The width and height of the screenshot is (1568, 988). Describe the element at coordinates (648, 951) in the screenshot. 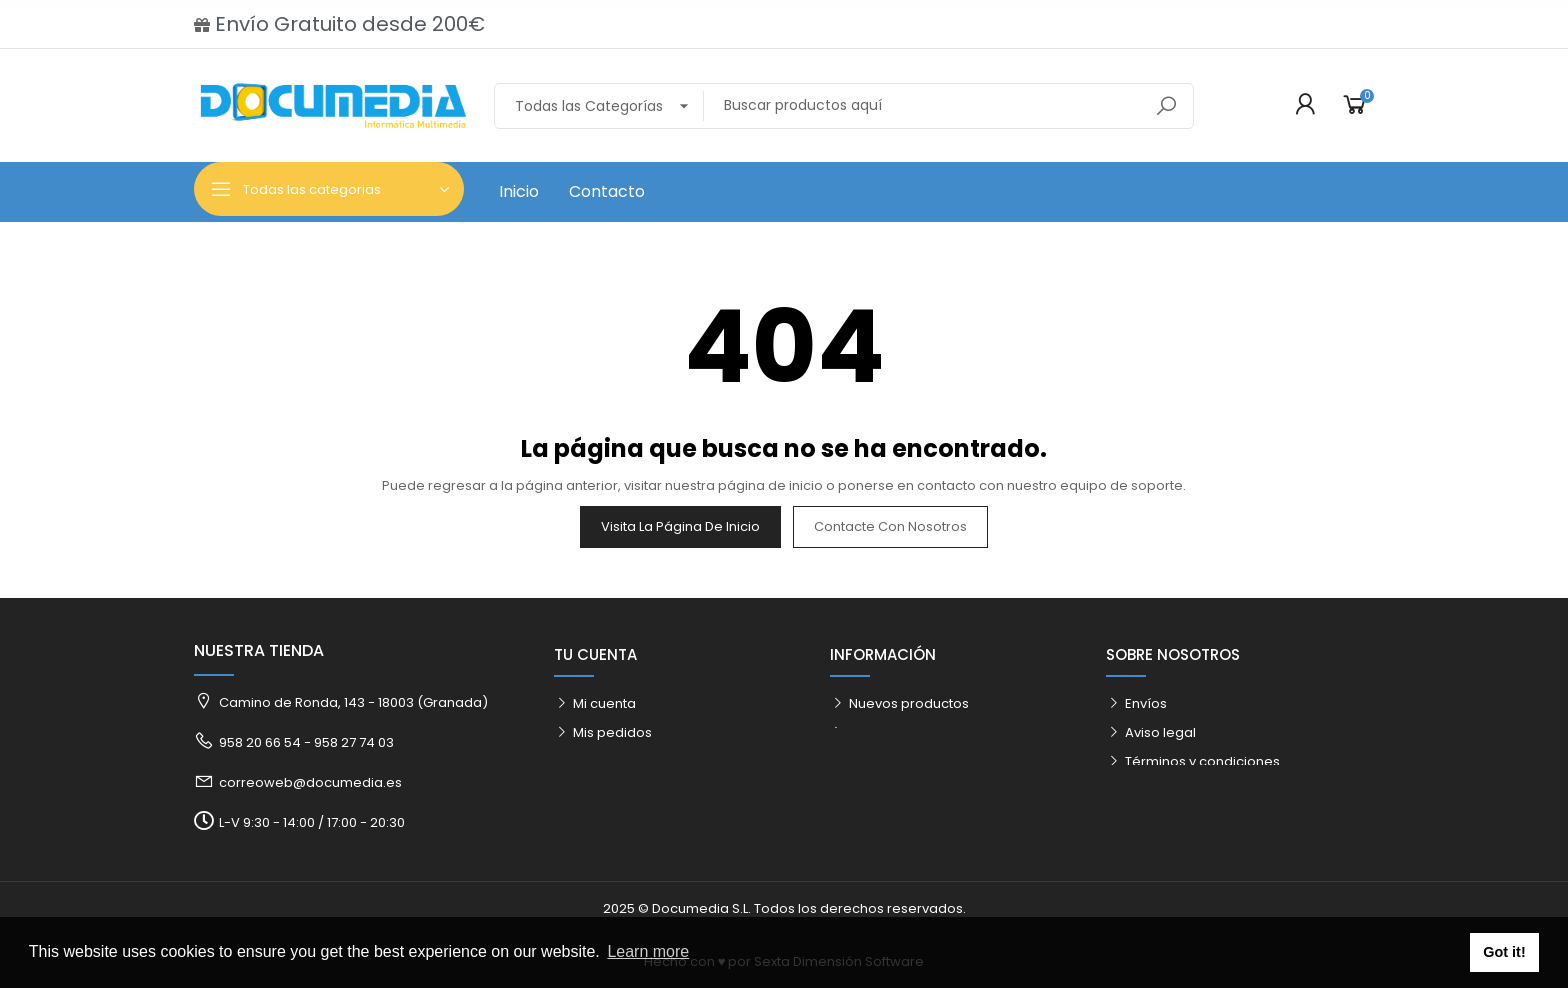

I see `Learn more [button]` at that location.